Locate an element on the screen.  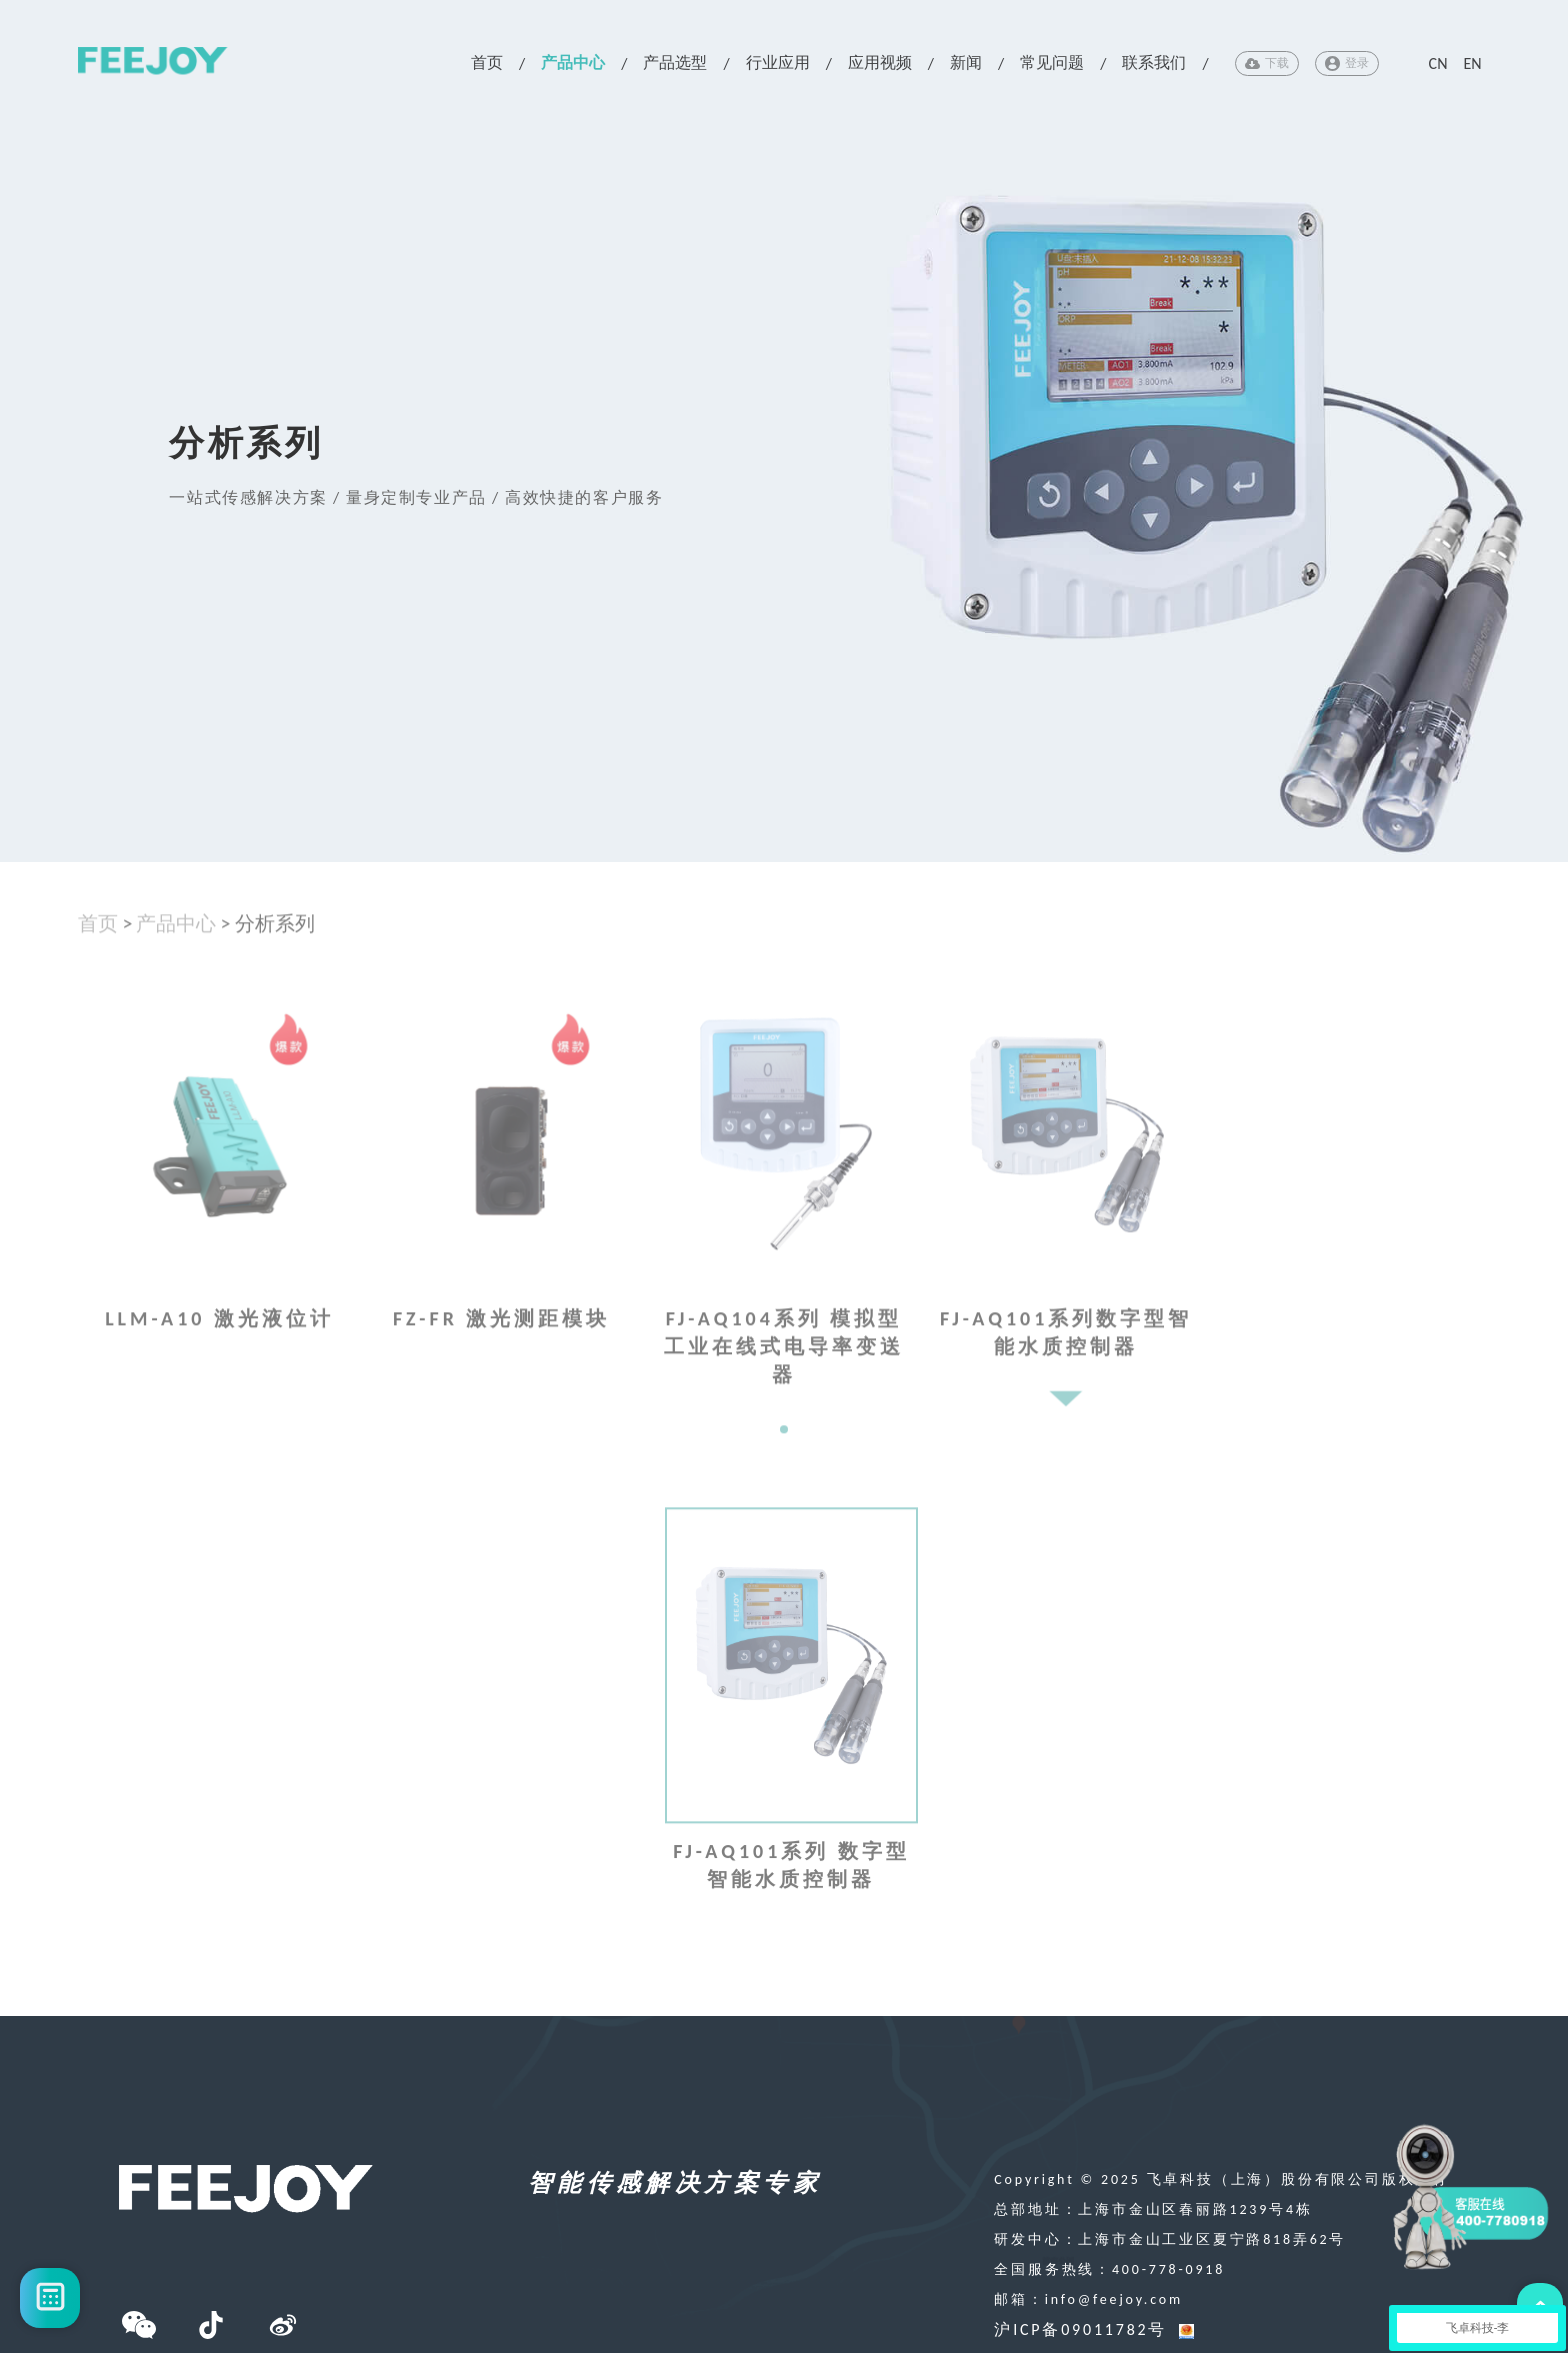
产品选型 is located at coordinates (675, 62).